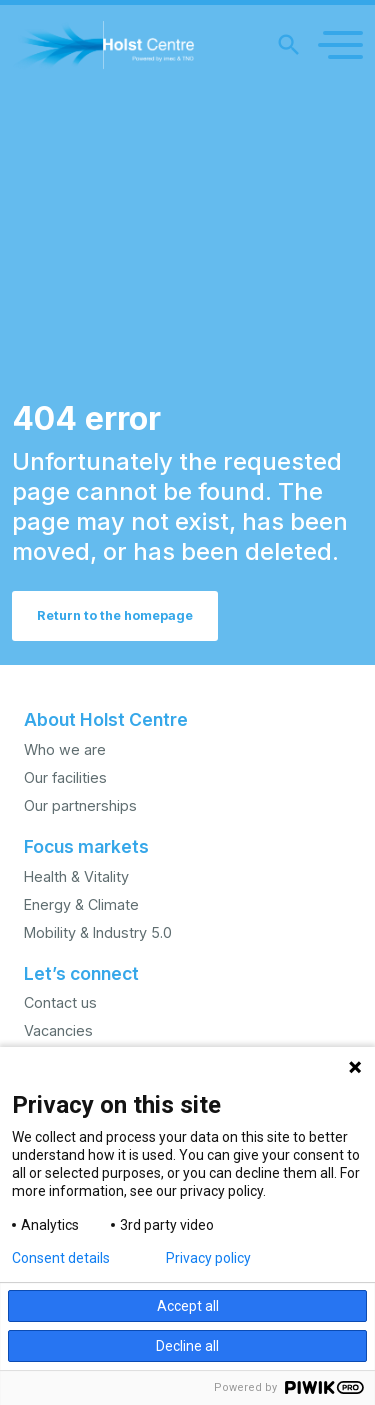 The image size is (375, 1405). I want to click on Focus markets, so click(86, 846).